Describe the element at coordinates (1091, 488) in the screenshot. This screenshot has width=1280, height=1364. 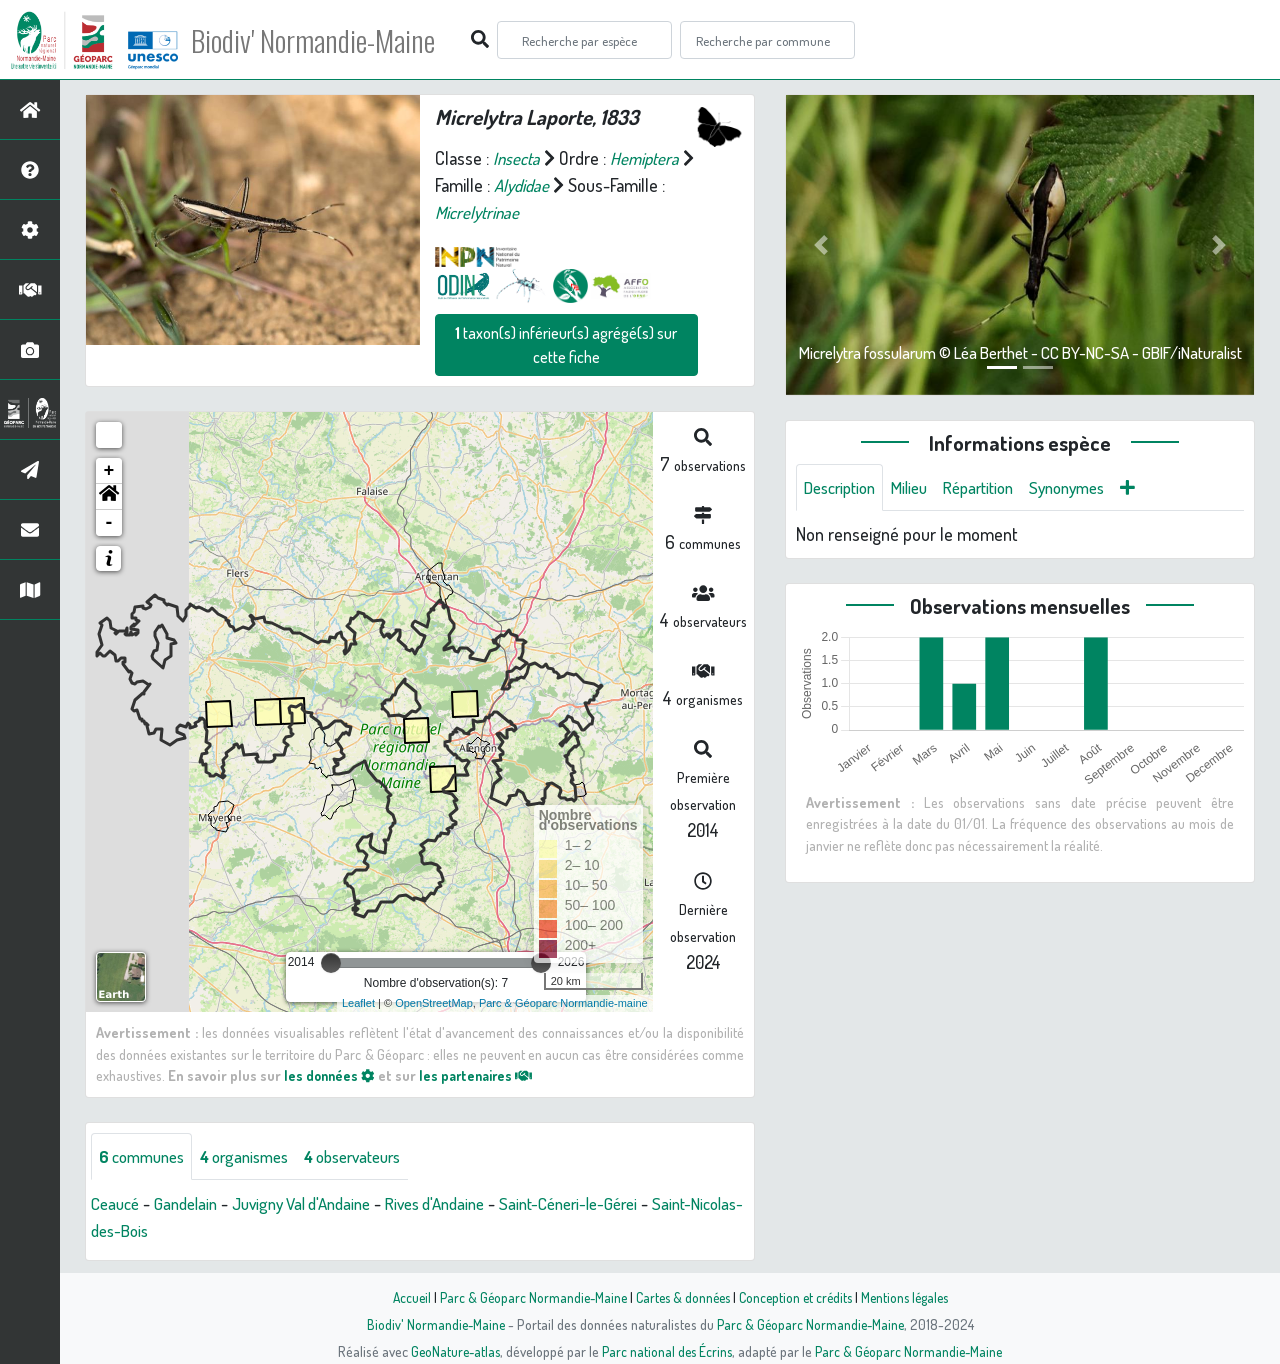
I see `Synonymes` at that location.